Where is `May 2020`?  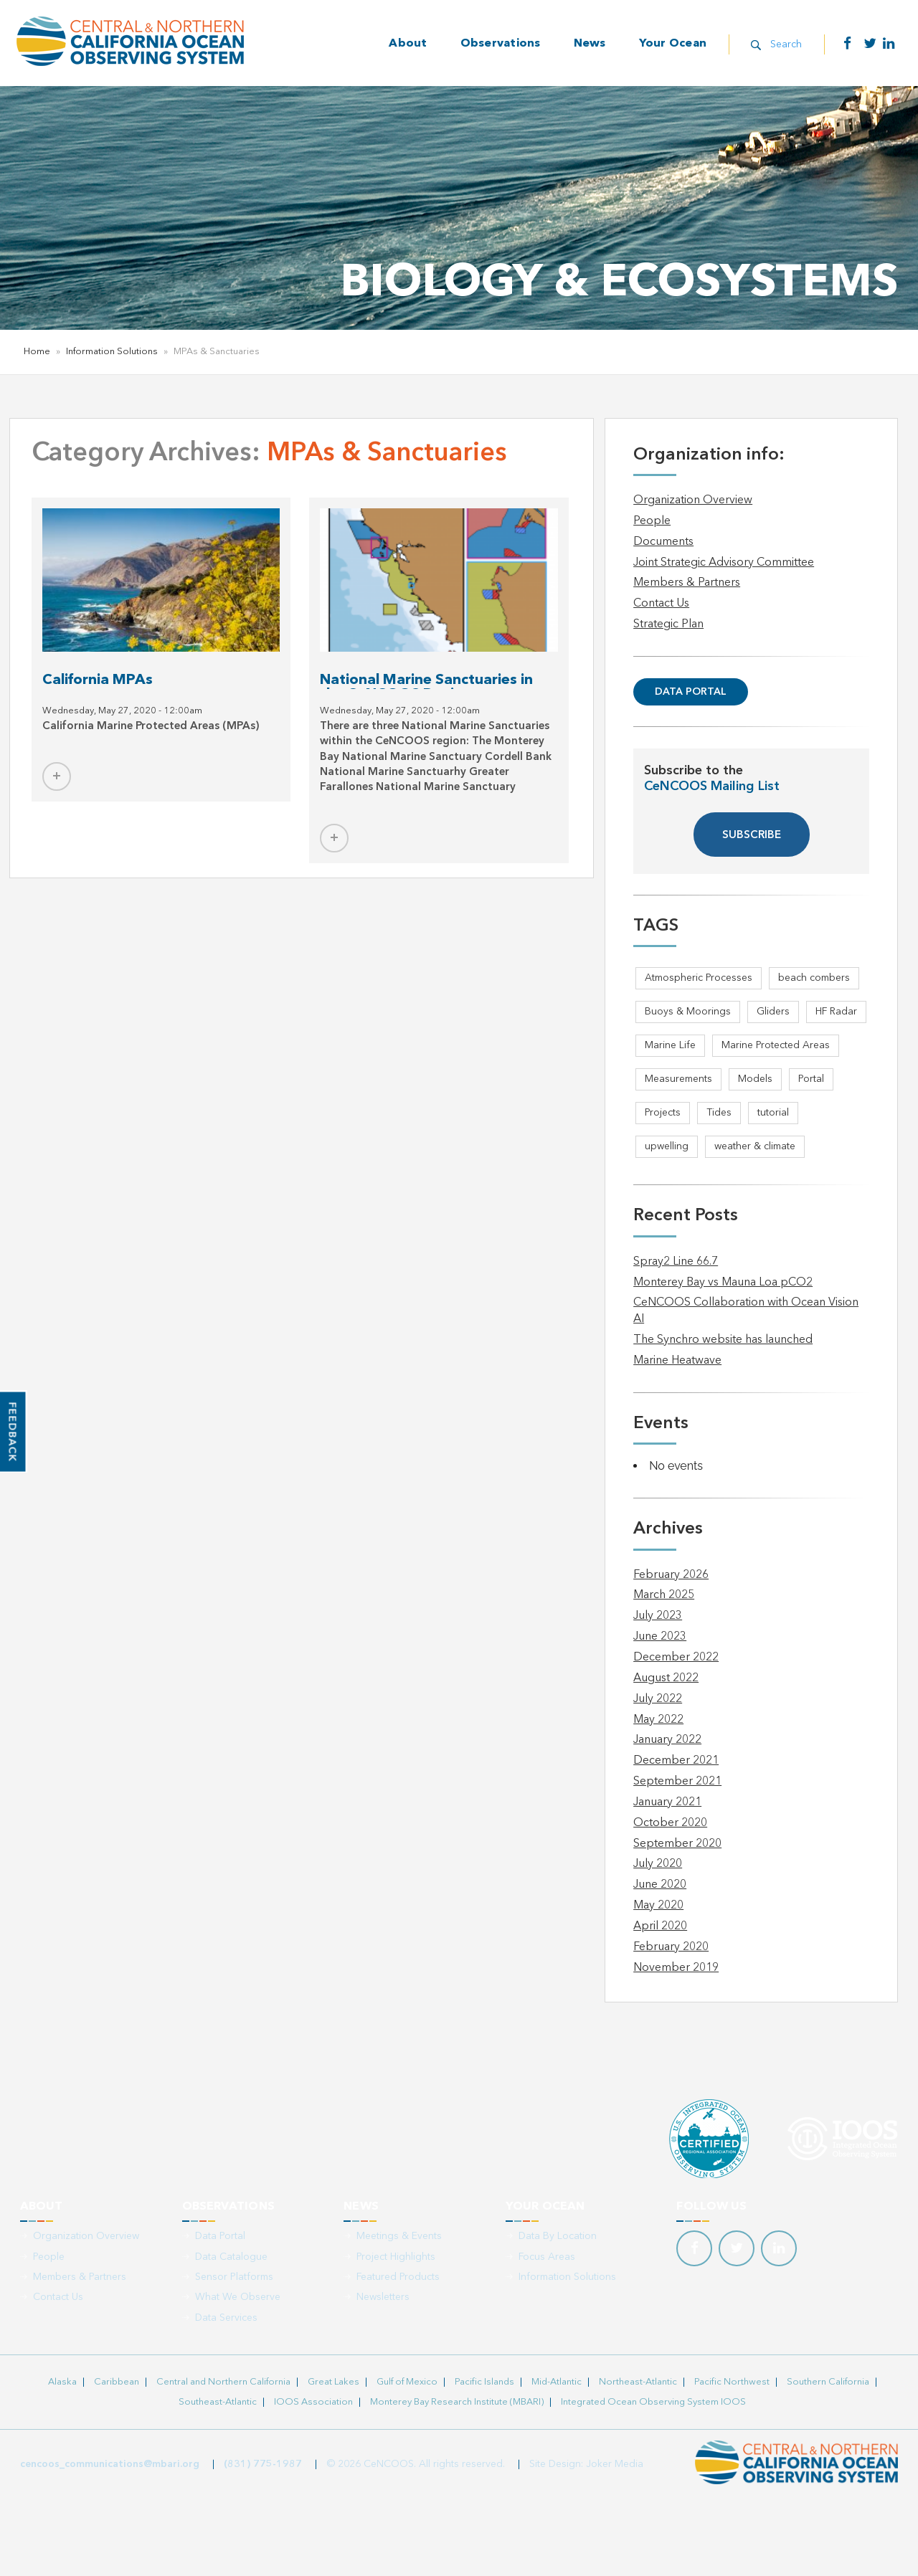
May 2020 is located at coordinates (658, 1905).